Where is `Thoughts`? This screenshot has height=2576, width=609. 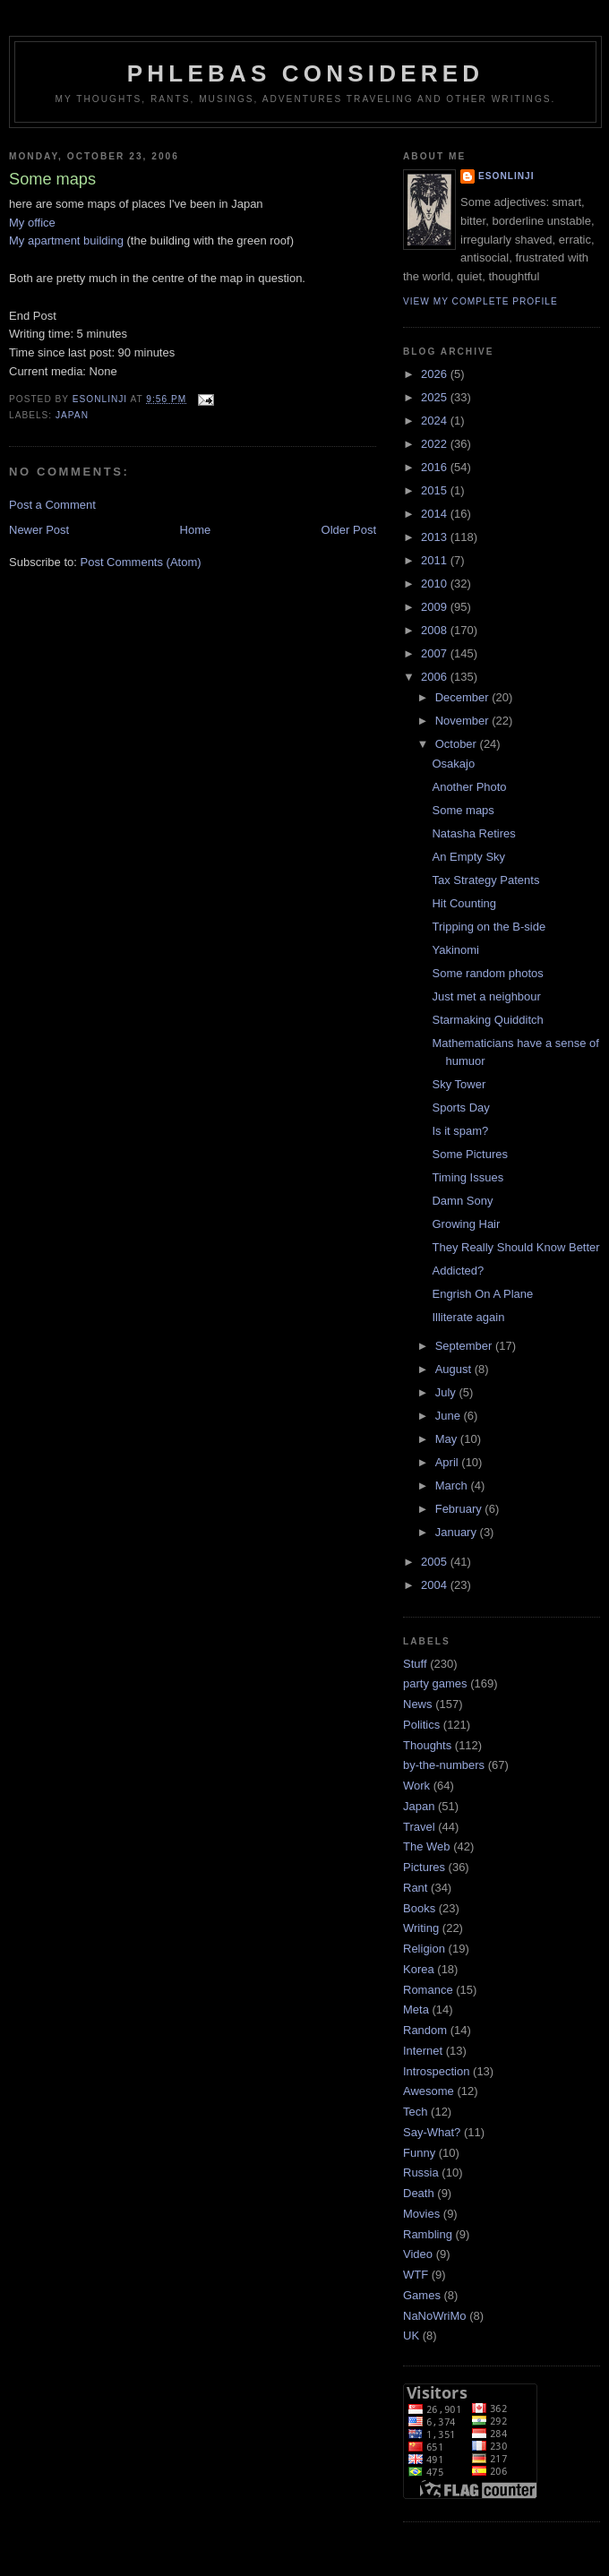
Thoughts is located at coordinates (427, 1745).